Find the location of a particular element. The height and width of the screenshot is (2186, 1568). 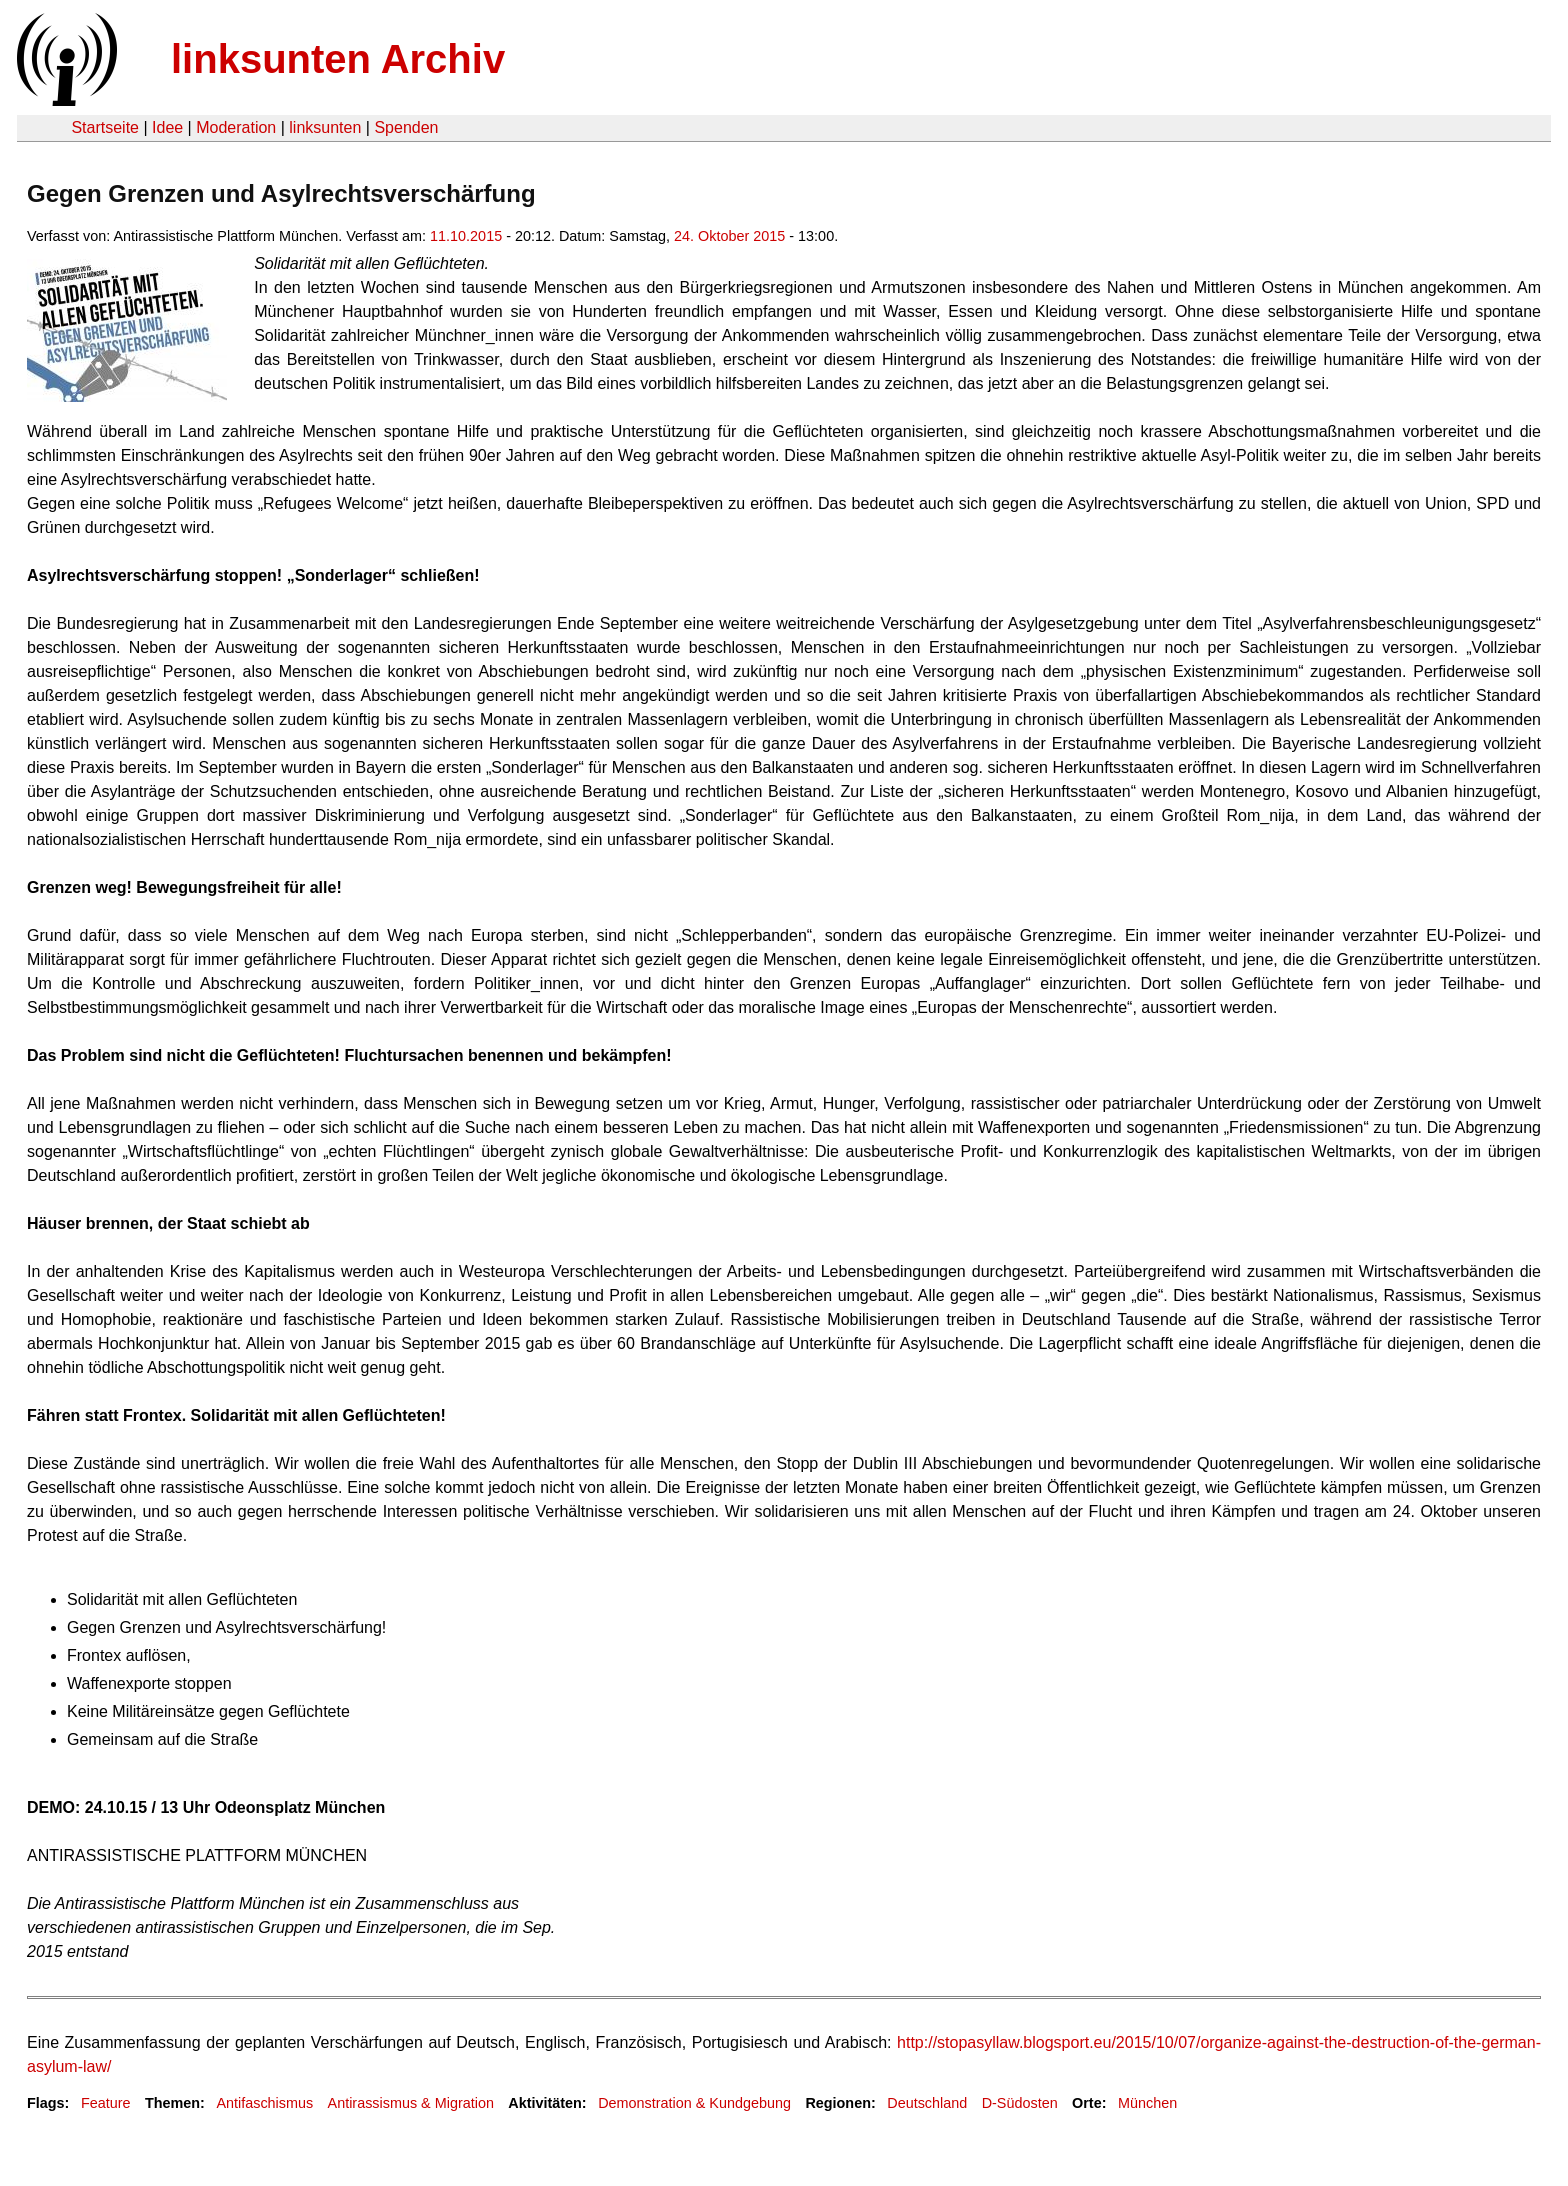

Deutschland is located at coordinates (927, 2103).